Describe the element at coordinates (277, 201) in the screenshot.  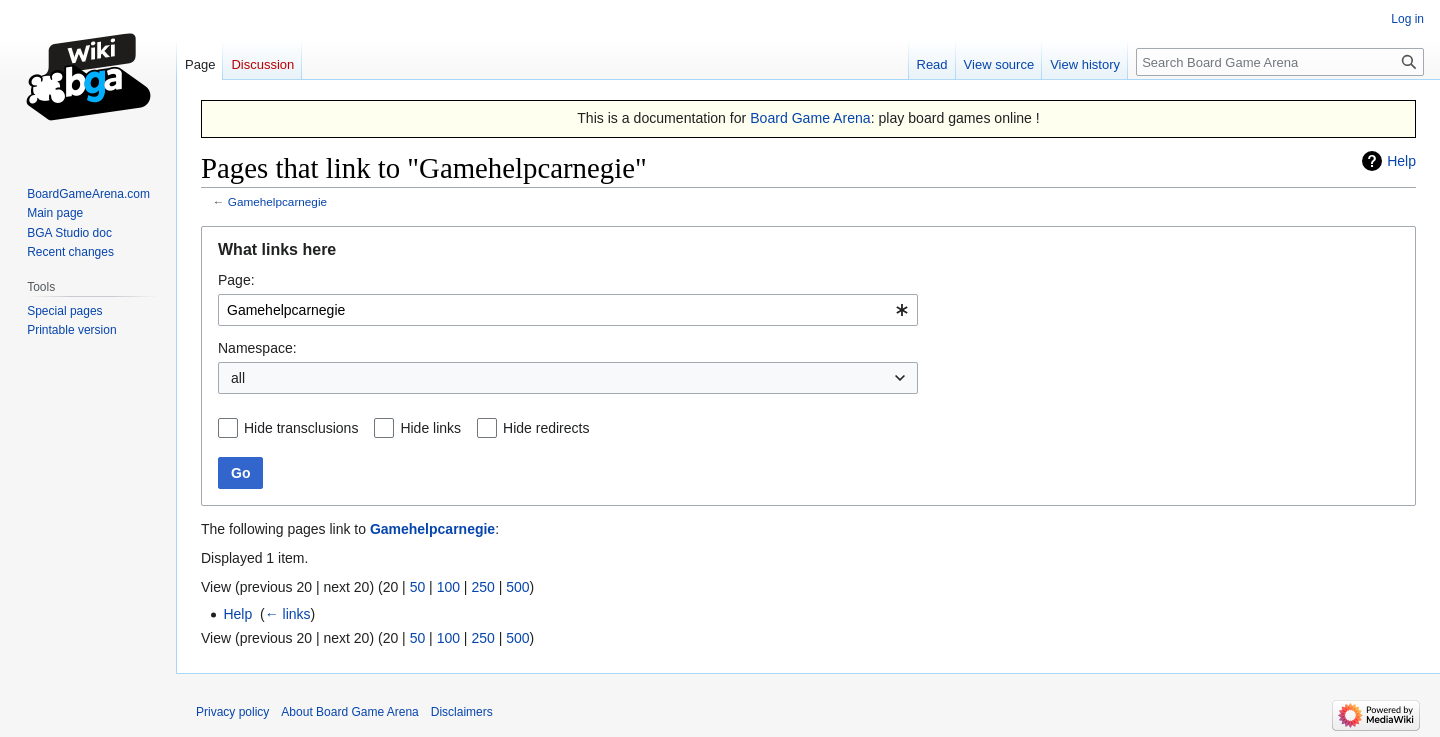
I see `Gamehelpcarnegie` at that location.